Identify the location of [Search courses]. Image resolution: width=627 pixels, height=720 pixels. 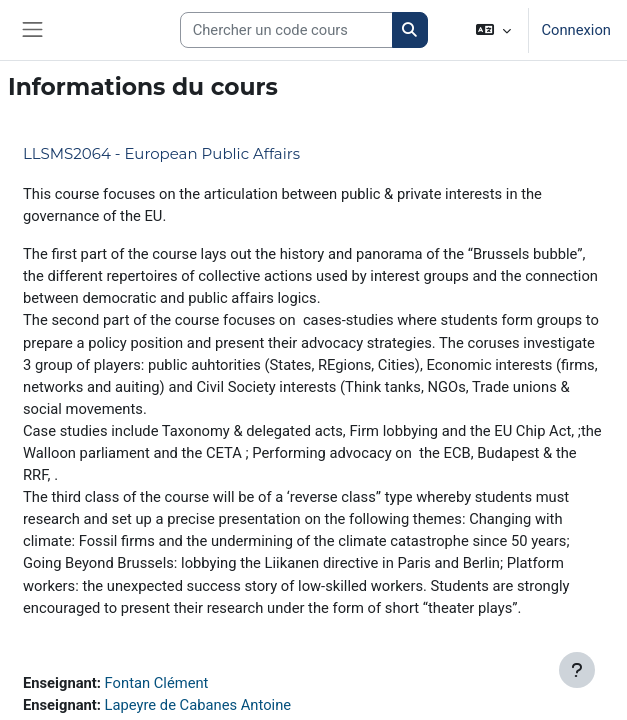
(286, 30).